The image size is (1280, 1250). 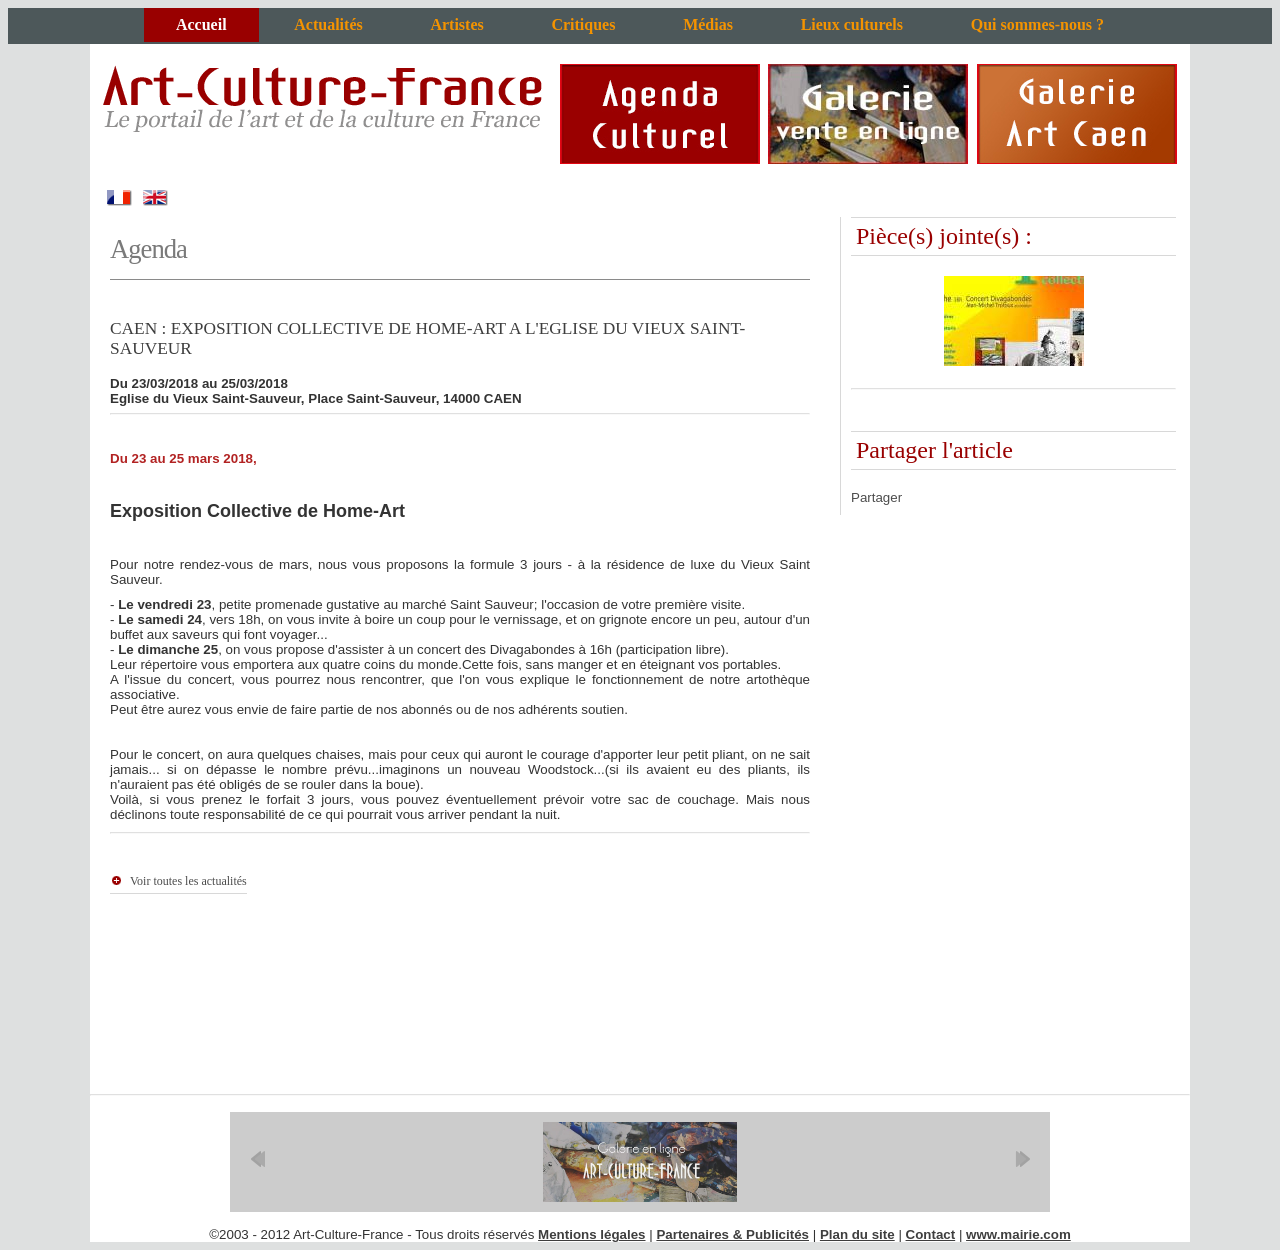 What do you see at coordinates (201, 24) in the screenshot?
I see `Accueil` at bounding box center [201, 24].